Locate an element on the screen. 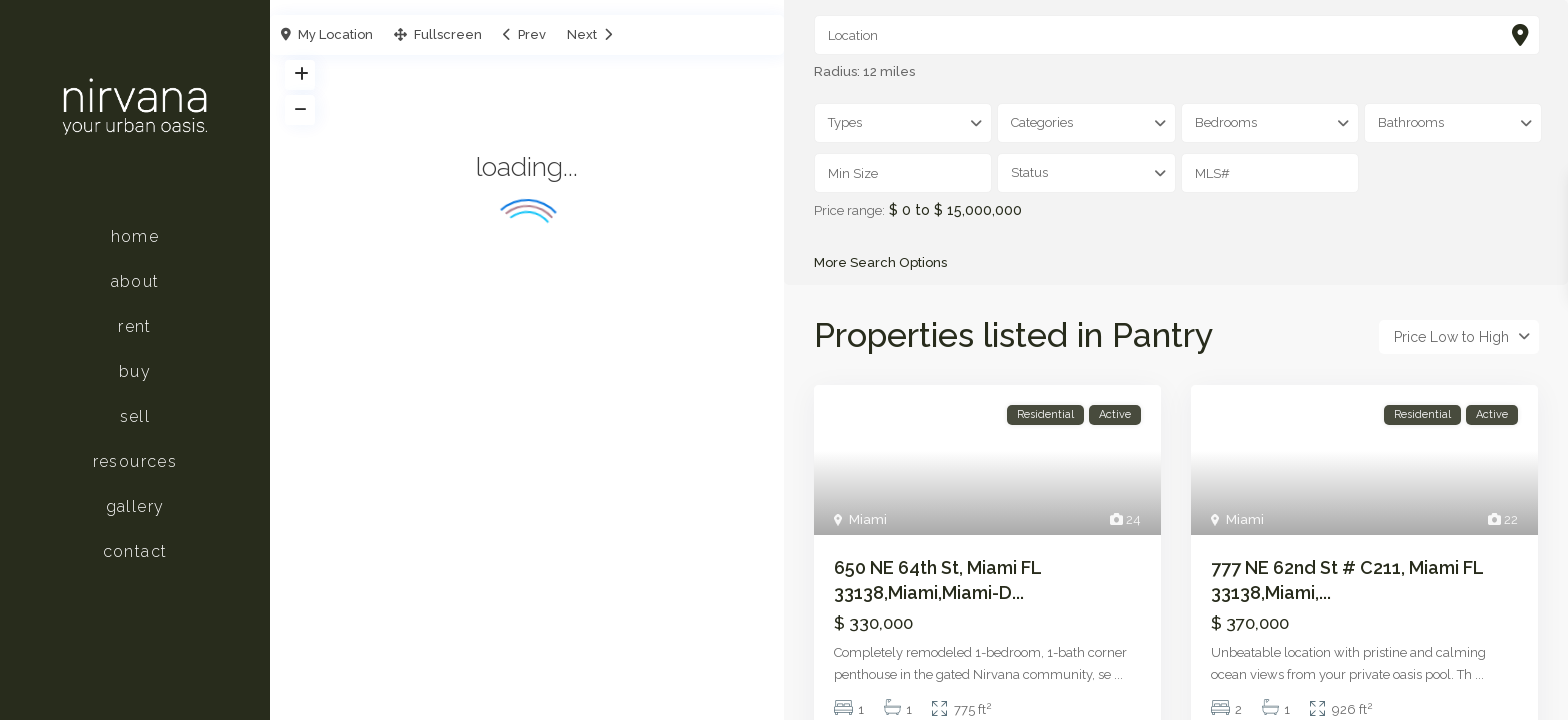  Price range: is located at coordinates (849, 211).